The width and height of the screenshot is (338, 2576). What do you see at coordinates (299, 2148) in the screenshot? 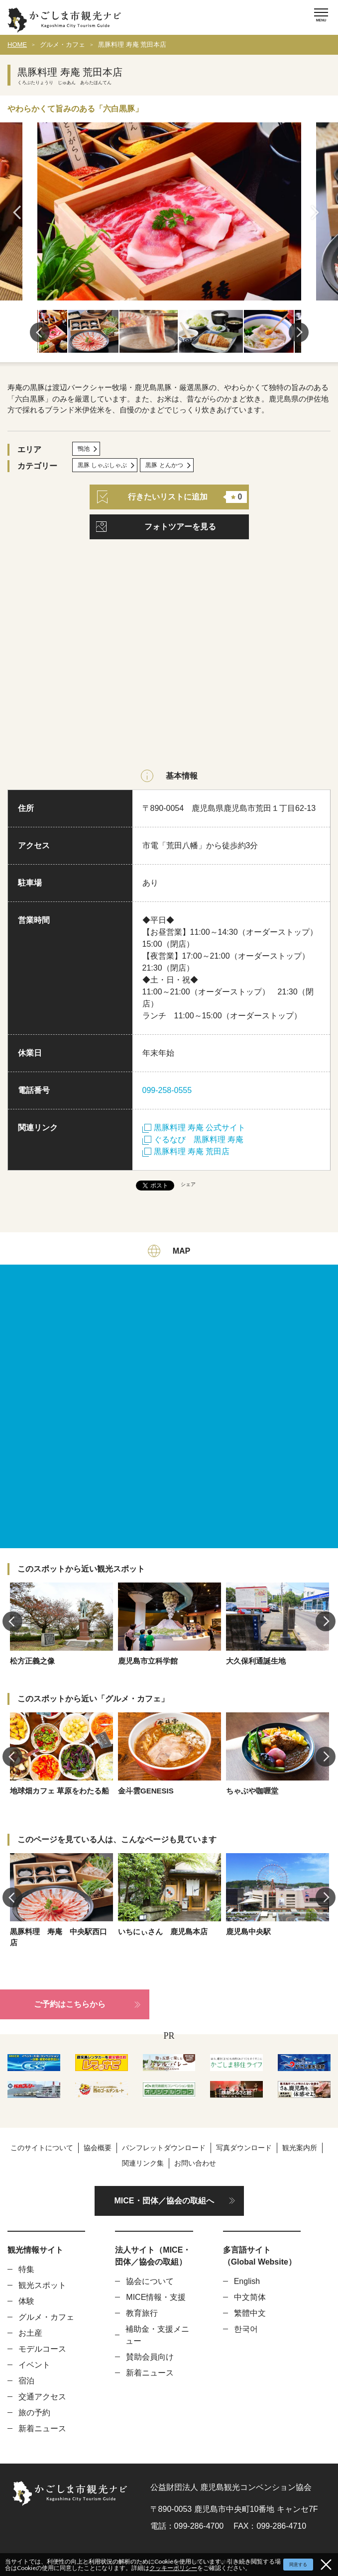
I see `観光案内所` at bounding box center [299, 2148].